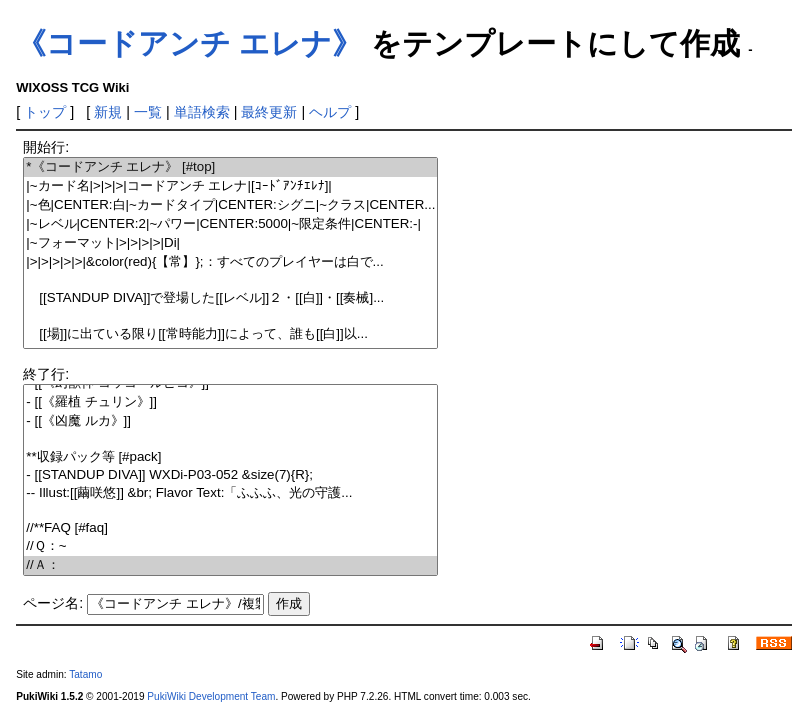 This screenshot has height=720, width=808. Describe the element at coordinates (230, 457) in the screenshot. I see `**収録パック等 [#pack]` at that location.